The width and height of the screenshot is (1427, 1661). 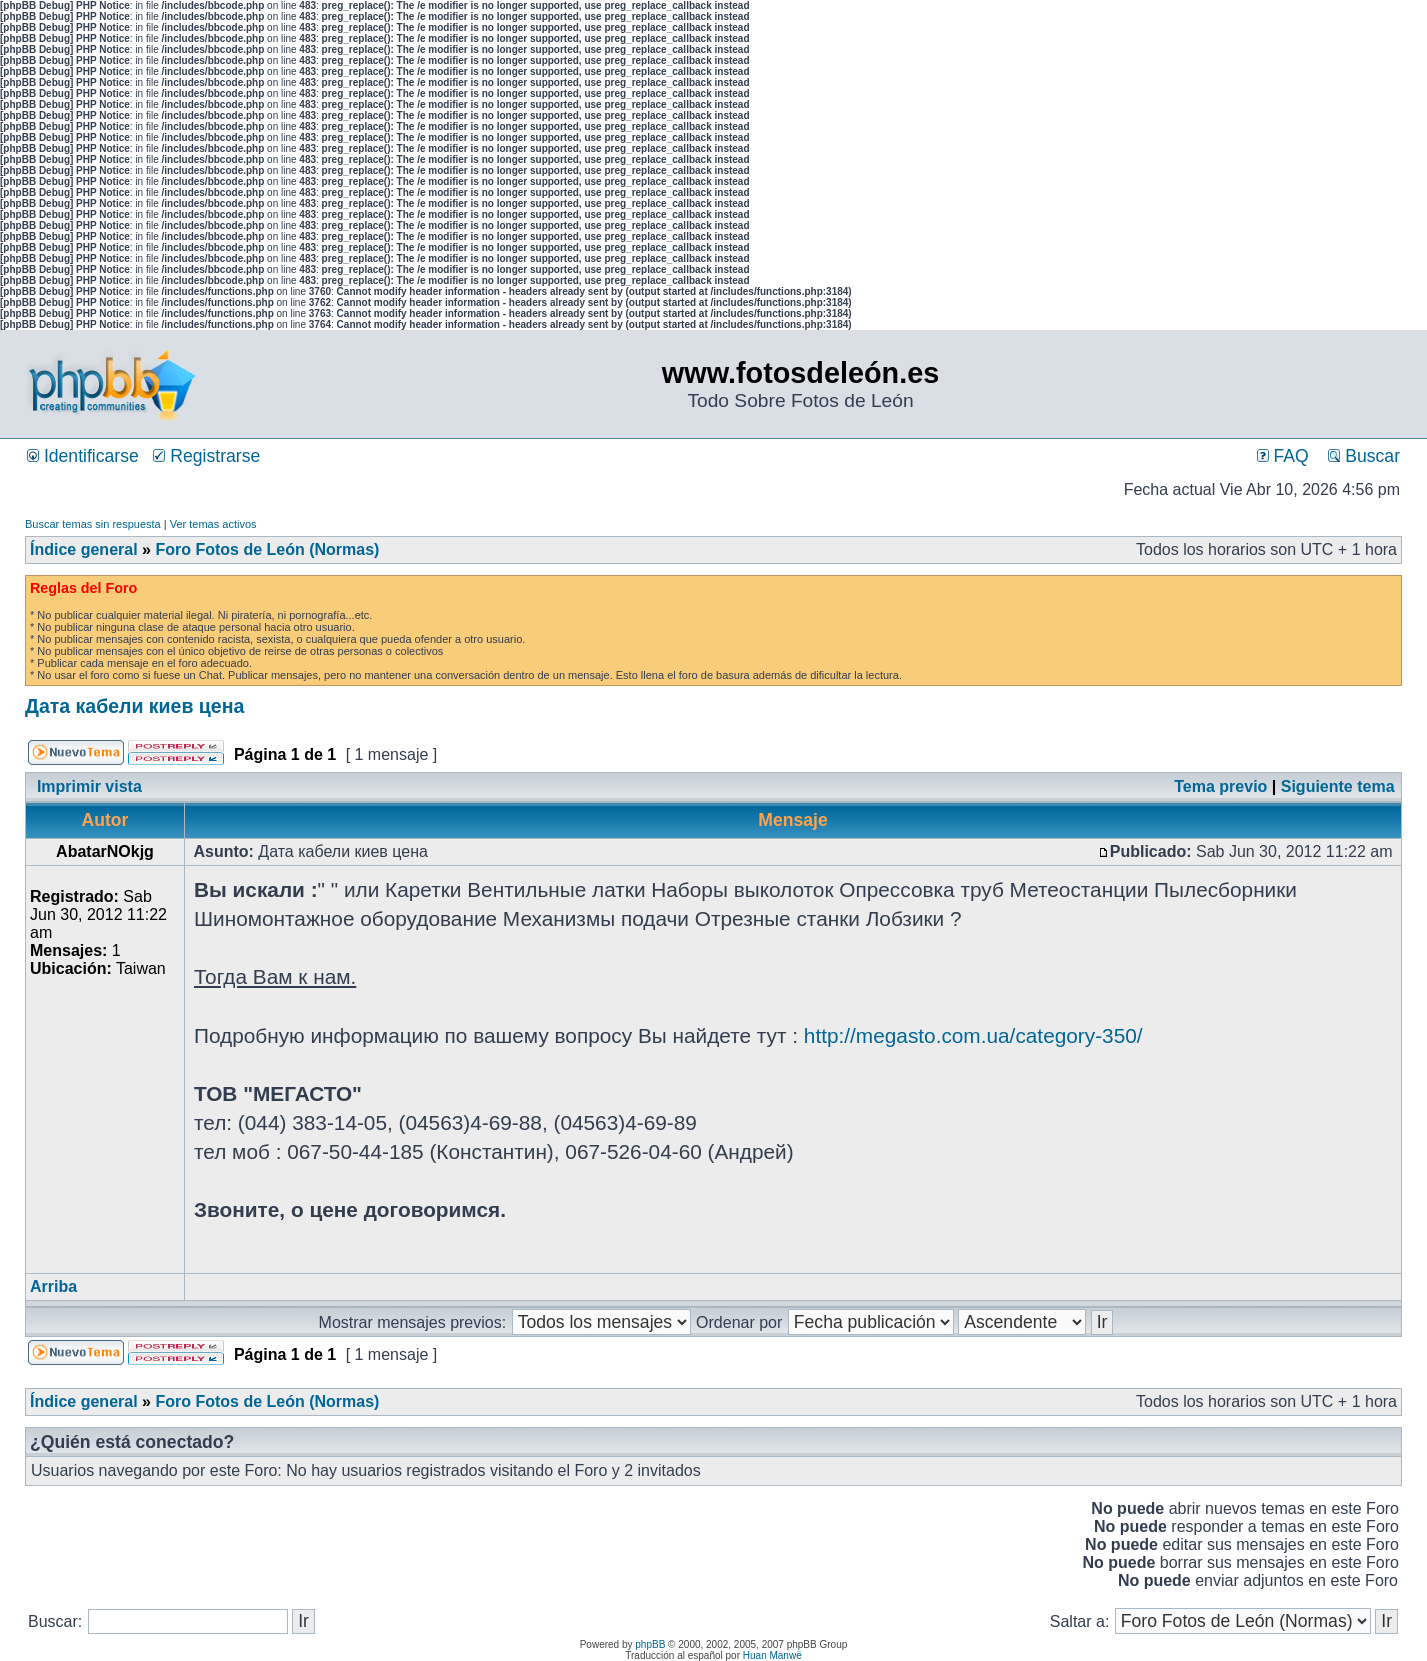 I want to click on Buscar temas sin respuesta, so click(x=93, y=524).